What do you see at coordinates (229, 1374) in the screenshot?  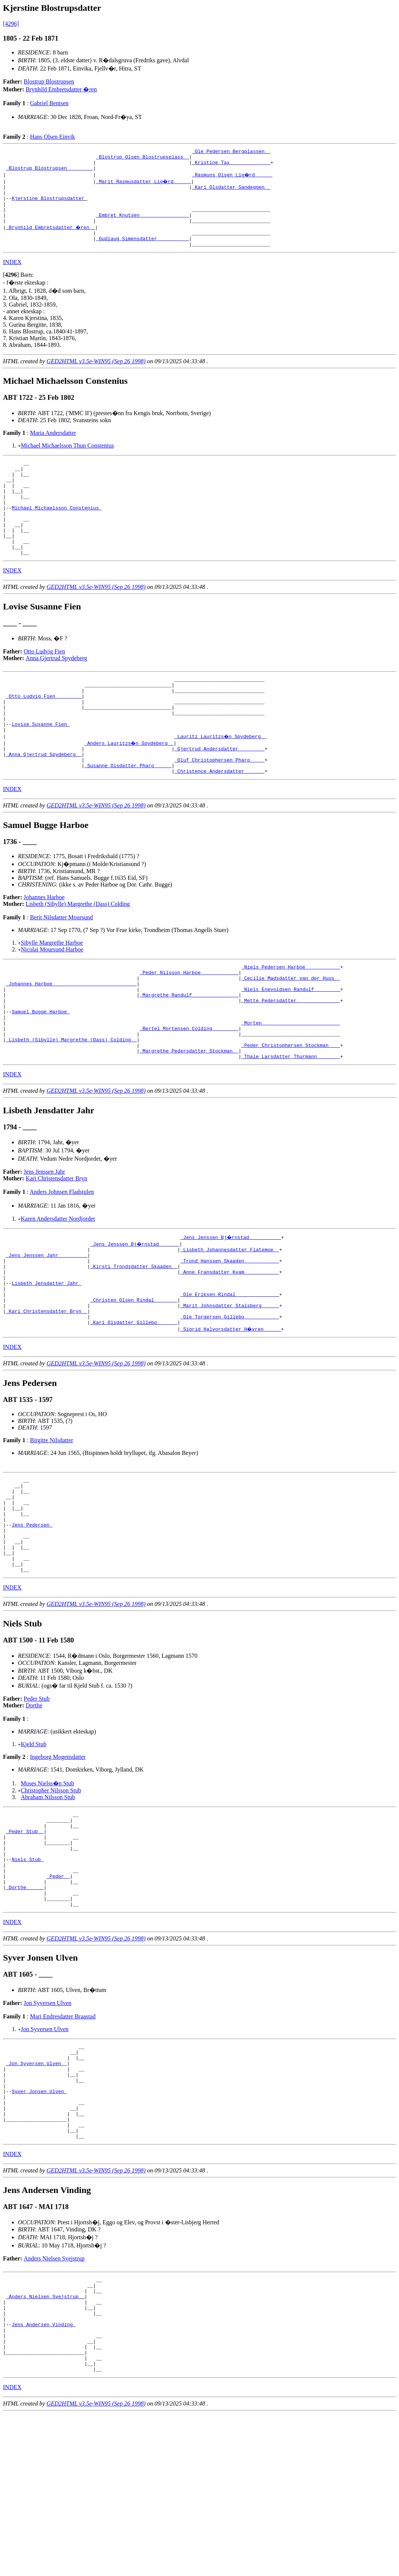 I see `_Ole Eriksen Rindal ______________` at bounding box center [229, 1374].